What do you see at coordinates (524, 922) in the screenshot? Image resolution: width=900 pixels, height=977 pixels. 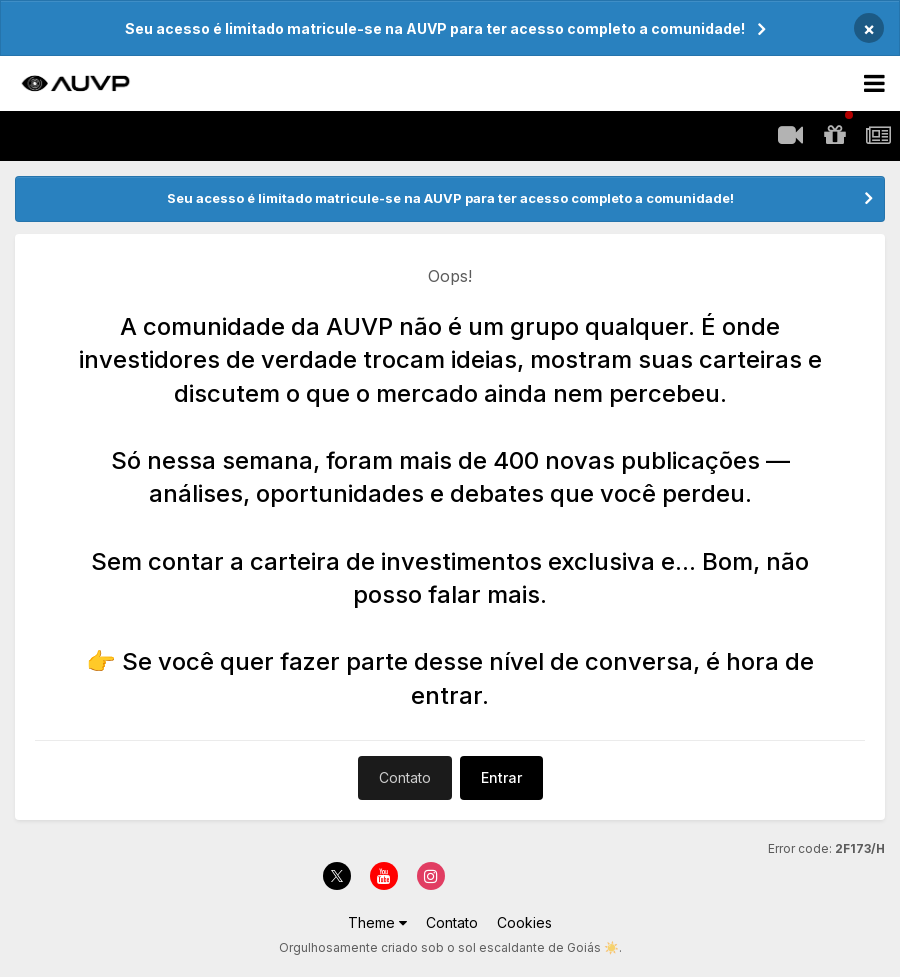 I see `Cookies` at bounding box center [524, 922].